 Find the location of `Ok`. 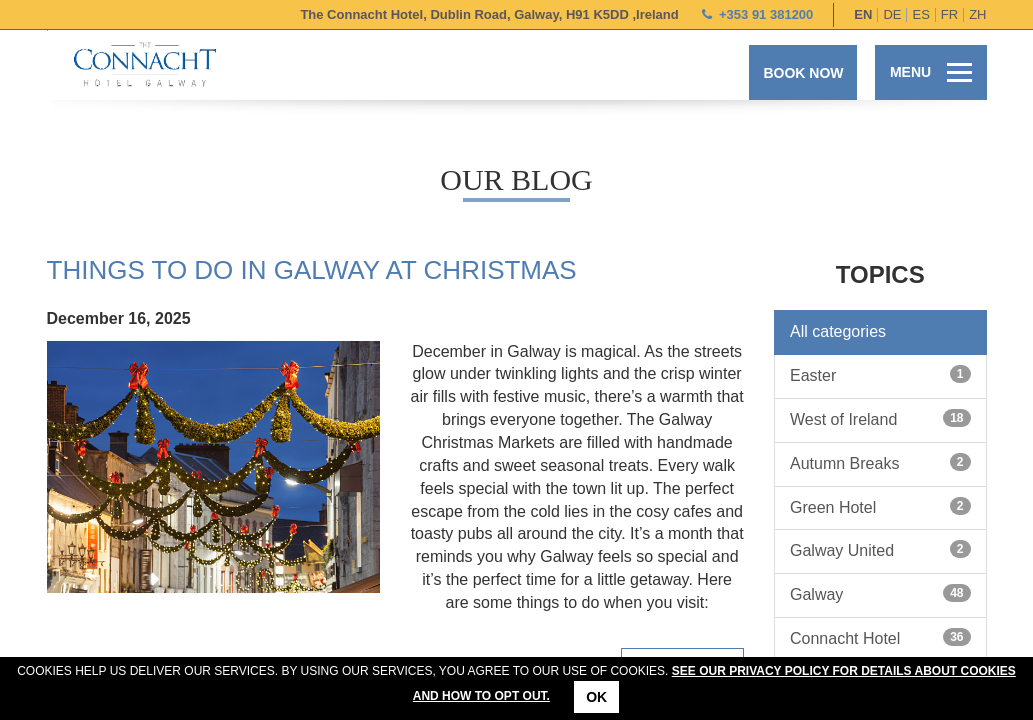

Ok is located at coordinates (596, 697).